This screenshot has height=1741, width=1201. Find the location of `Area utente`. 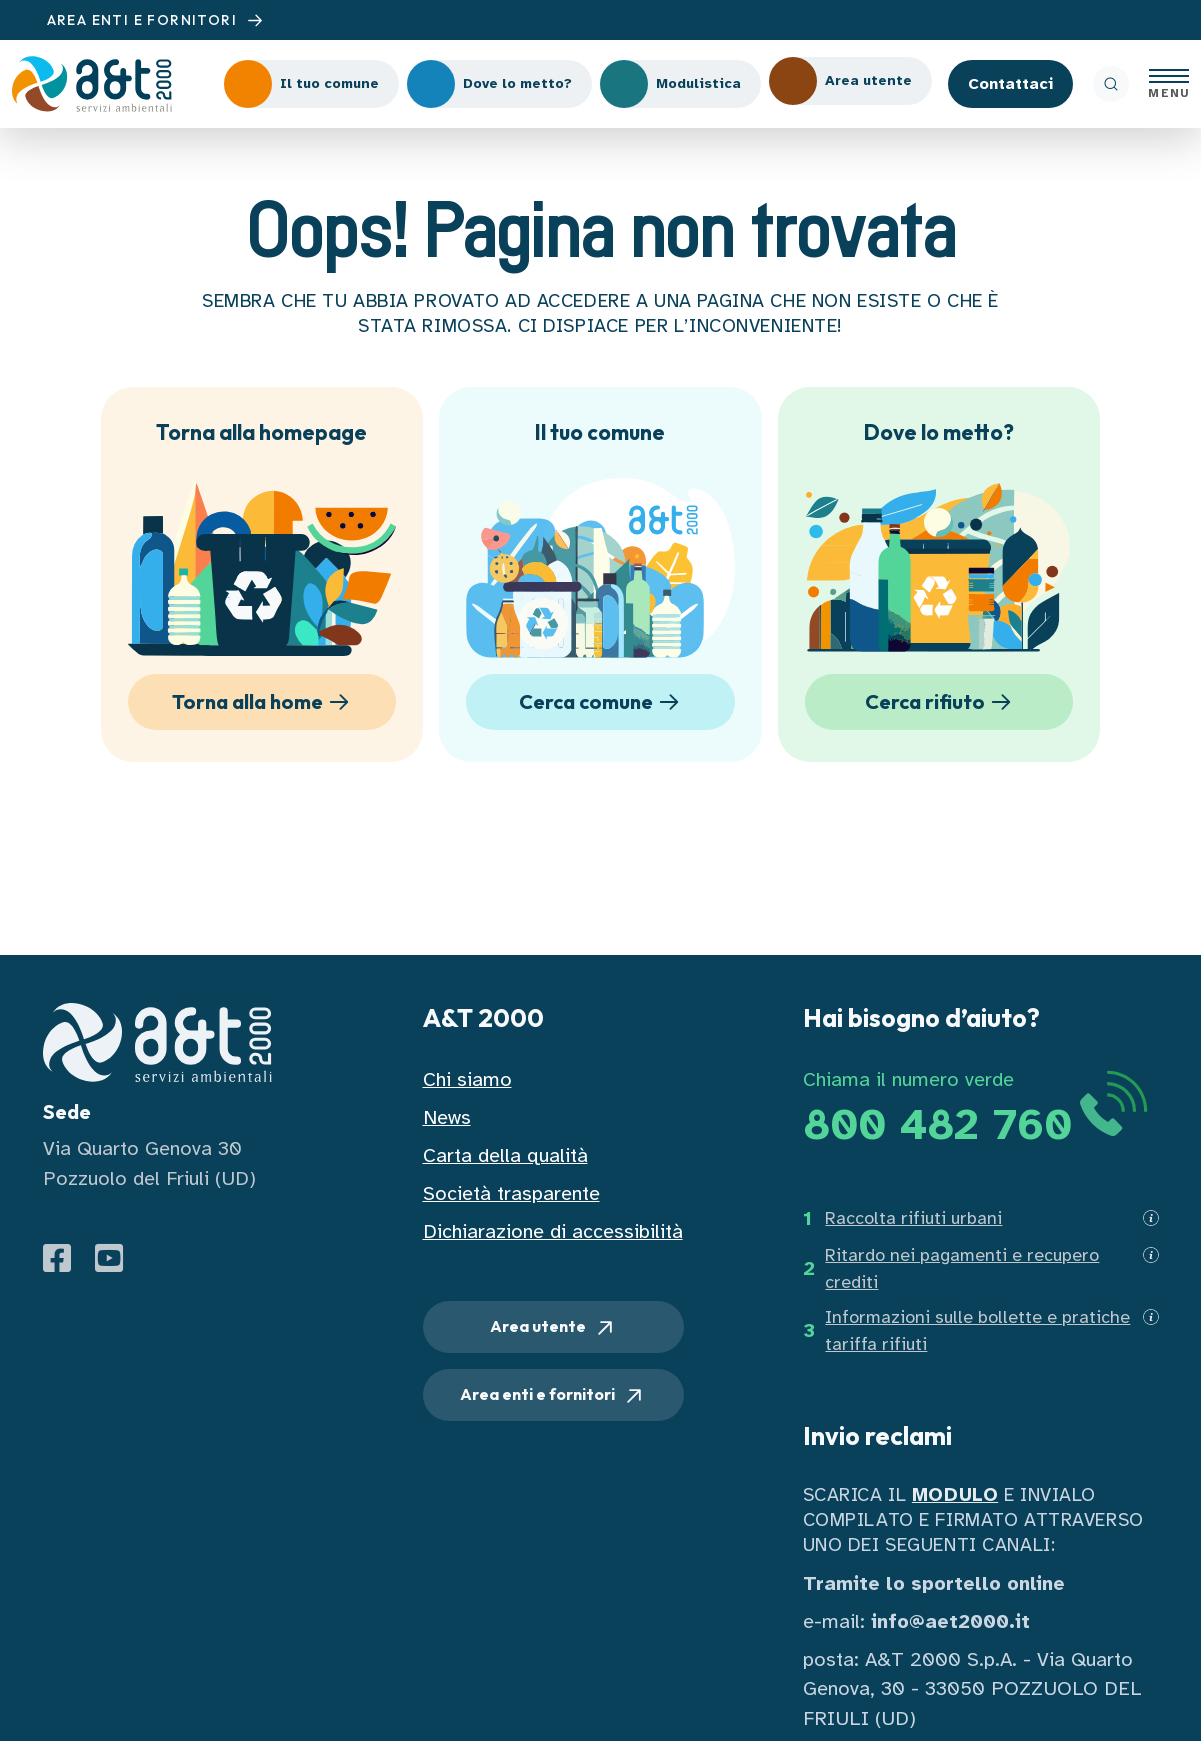

Area utente is located at coordinates (553, 1328).